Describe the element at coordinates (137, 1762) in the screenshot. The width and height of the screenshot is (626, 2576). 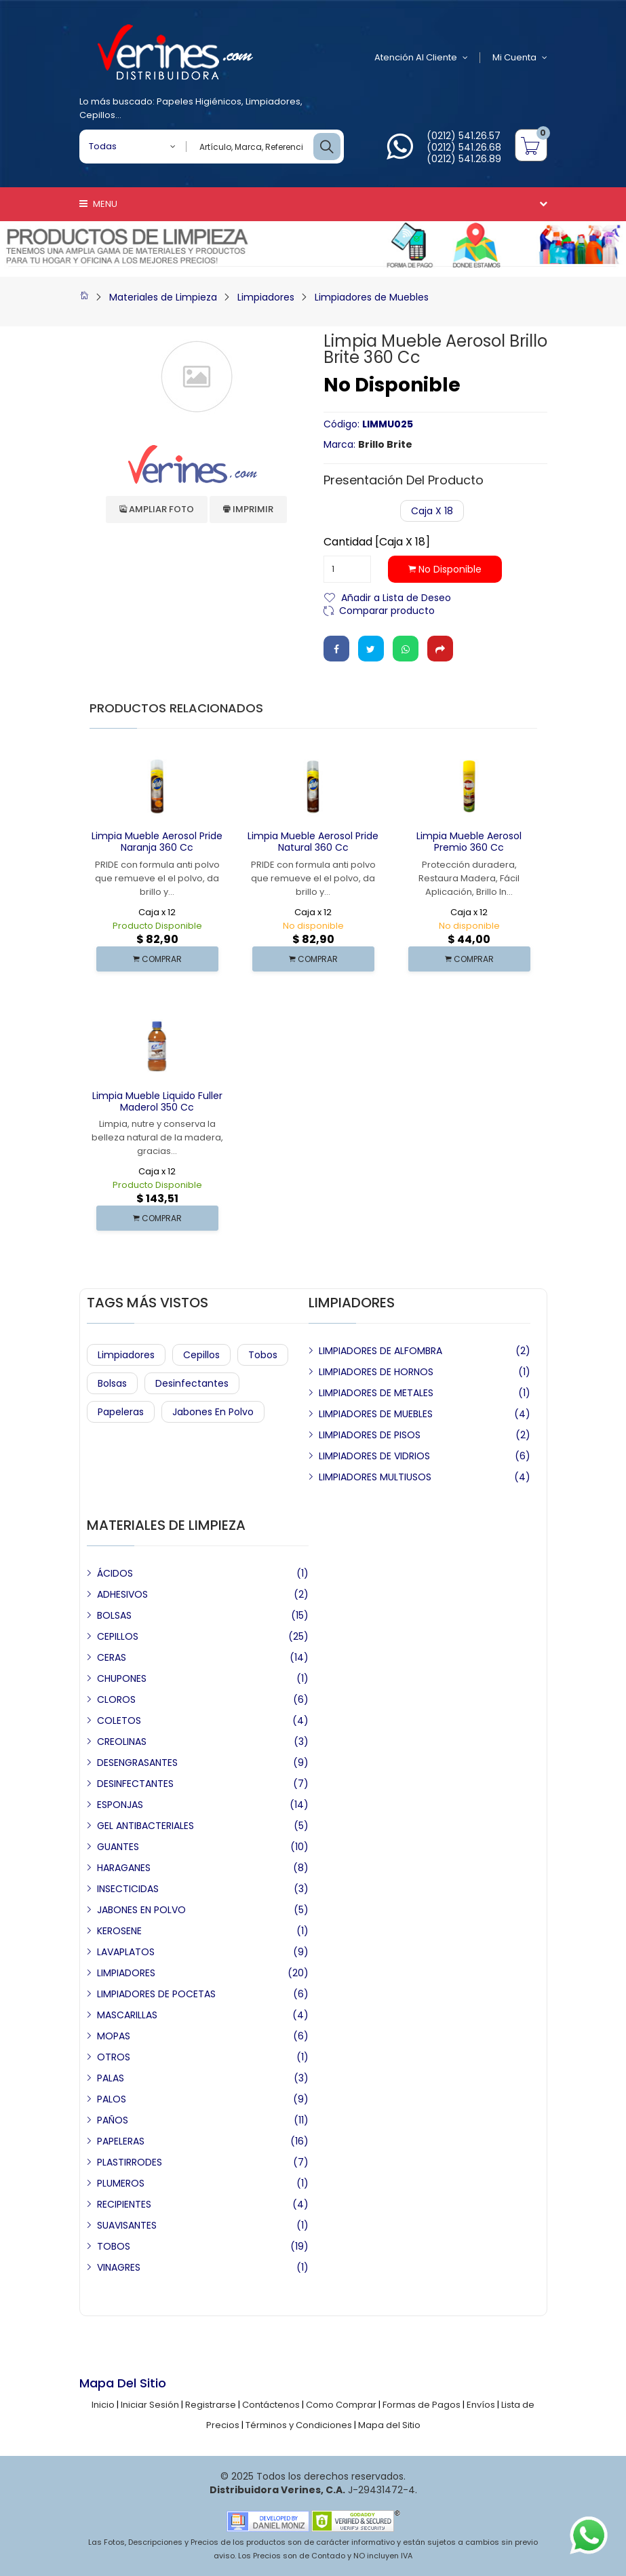
I see `DESENGRASANTES` at that location.